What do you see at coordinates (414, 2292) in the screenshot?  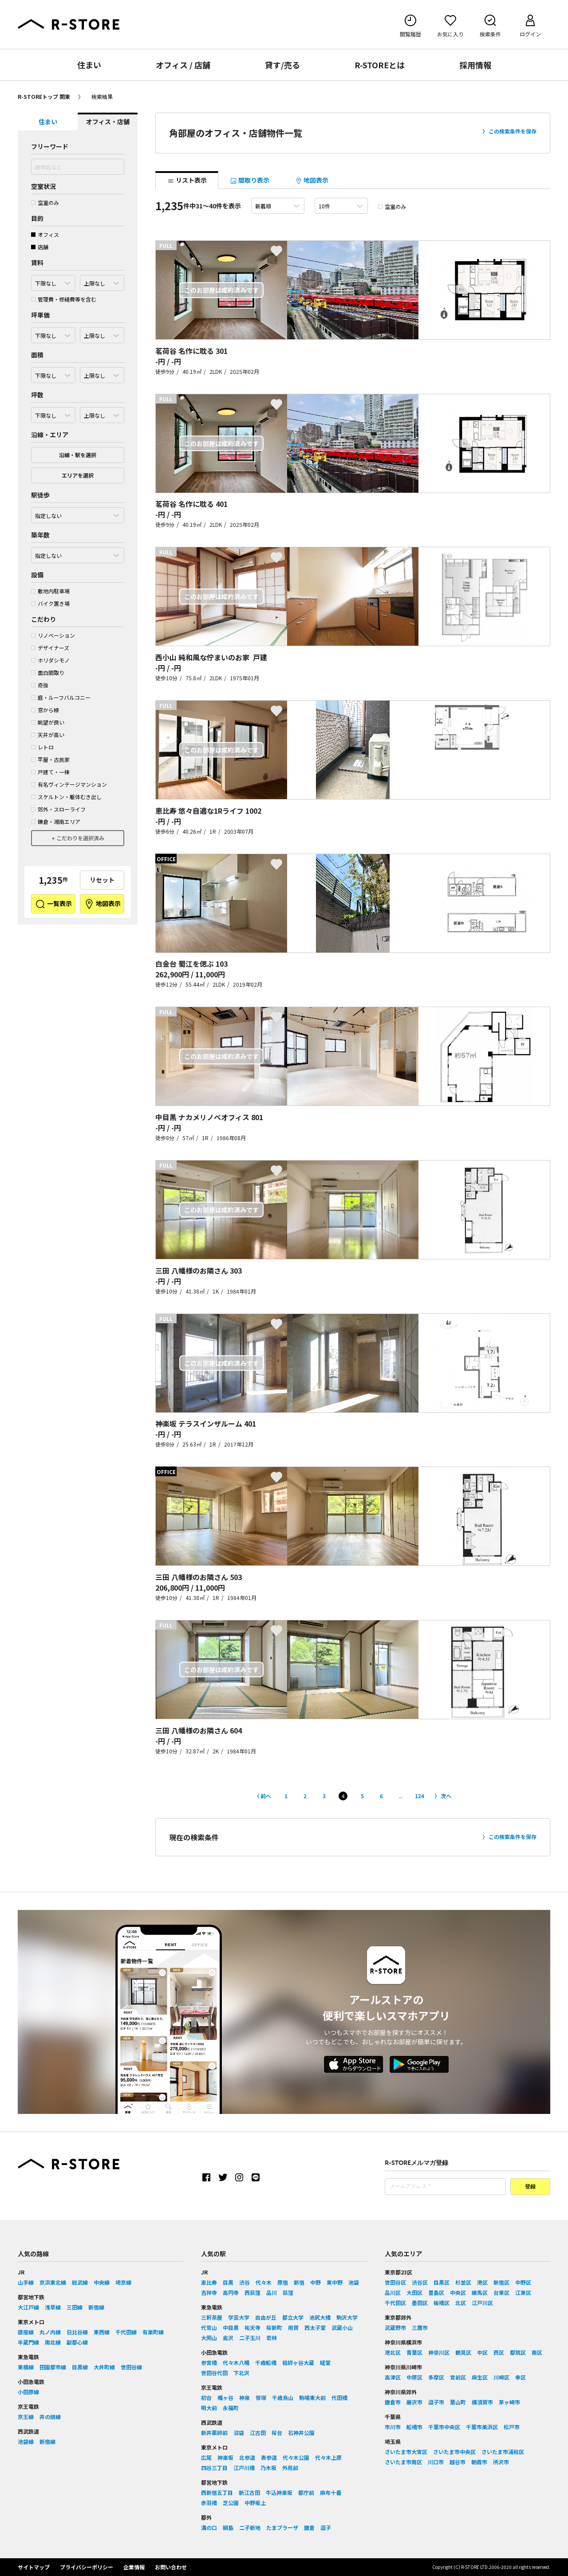 I see `大田区` at bounding box center [414, 2292].